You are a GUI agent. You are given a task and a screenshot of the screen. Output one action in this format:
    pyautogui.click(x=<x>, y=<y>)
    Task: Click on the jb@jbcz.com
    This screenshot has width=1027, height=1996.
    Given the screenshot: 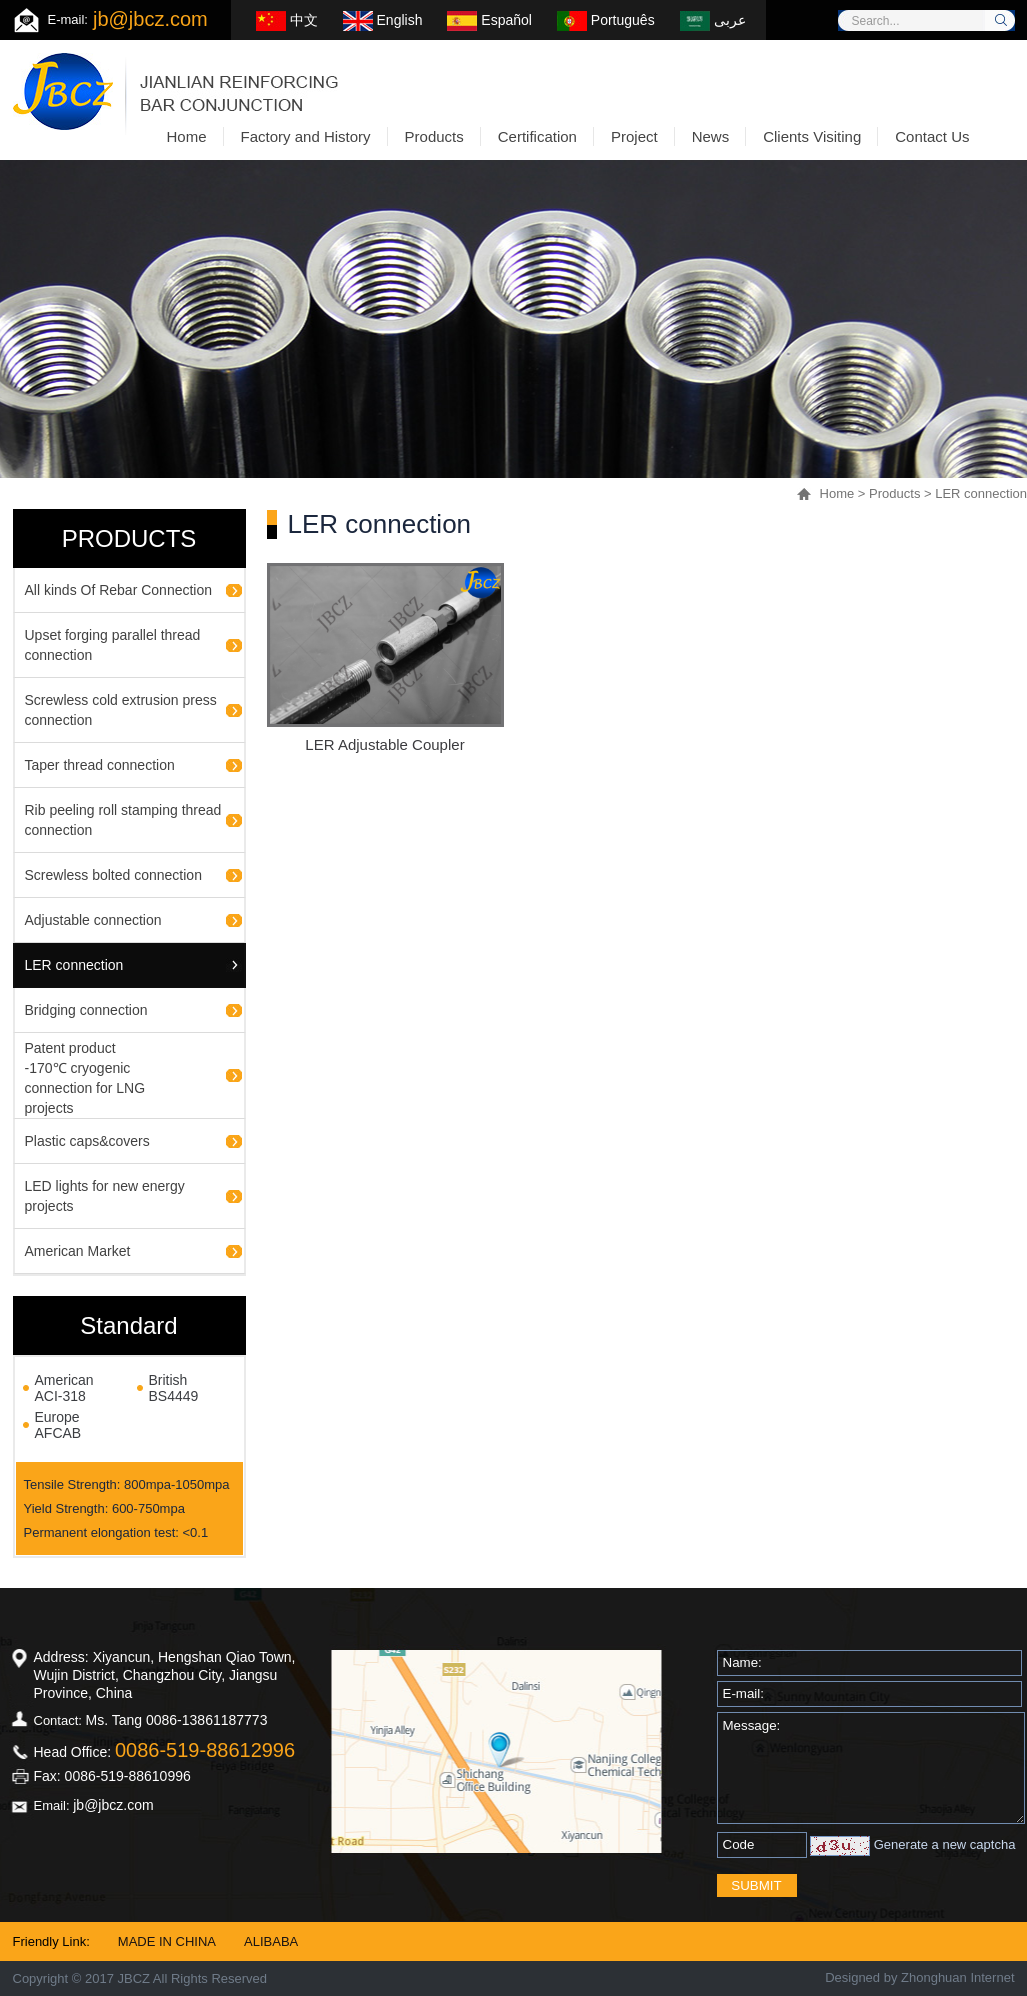 What is the action you would take?
    pyautogui.click(x=150, y=19)
    